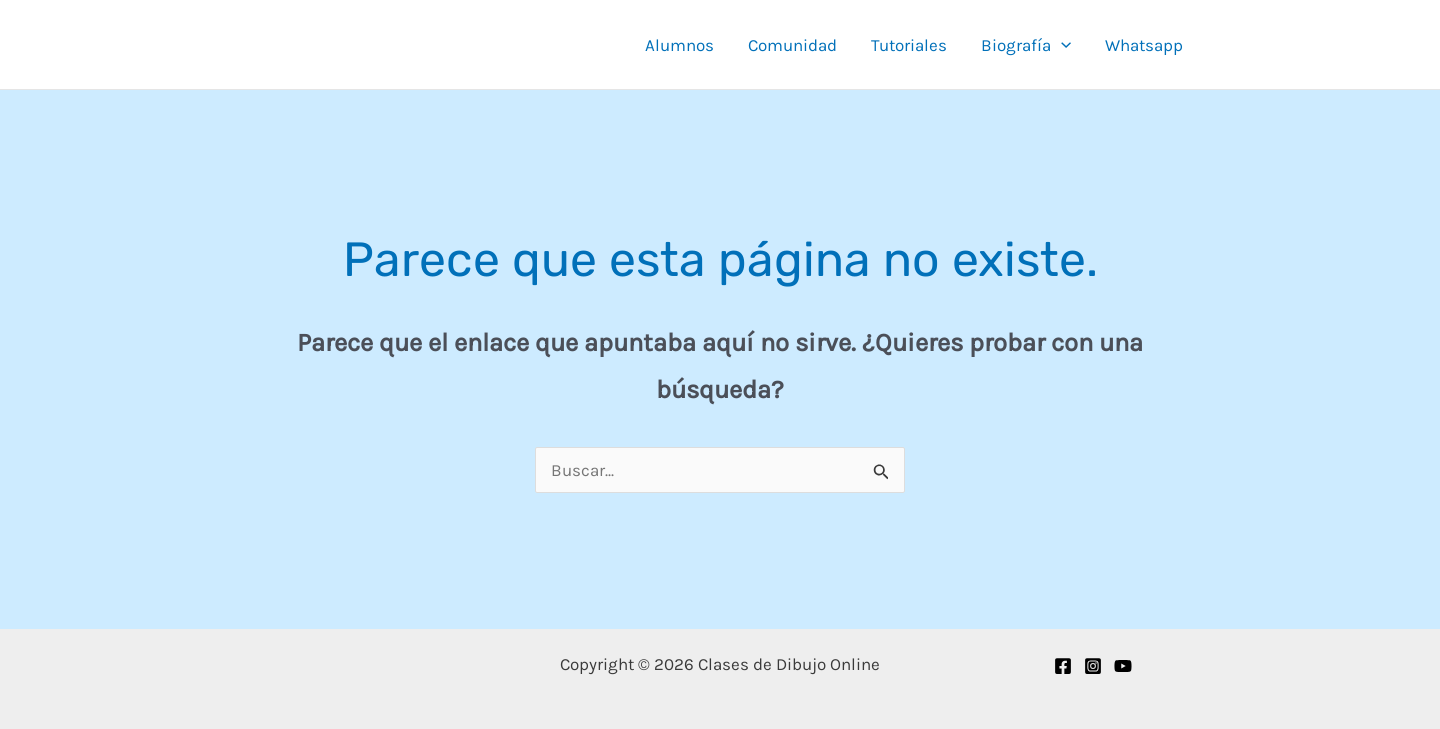 The image size is (1440, 729). Describe the element at coordinates (1061, 45) in the screenshot. I see `[button]` at that location.